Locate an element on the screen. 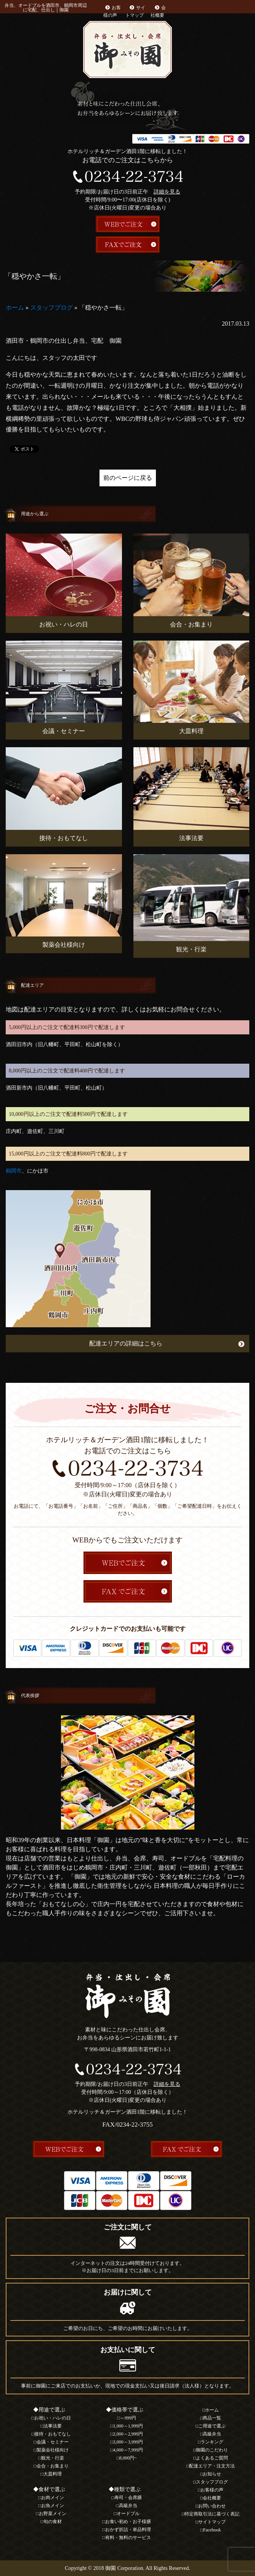  ホーム is located at coordinates (15, 307).